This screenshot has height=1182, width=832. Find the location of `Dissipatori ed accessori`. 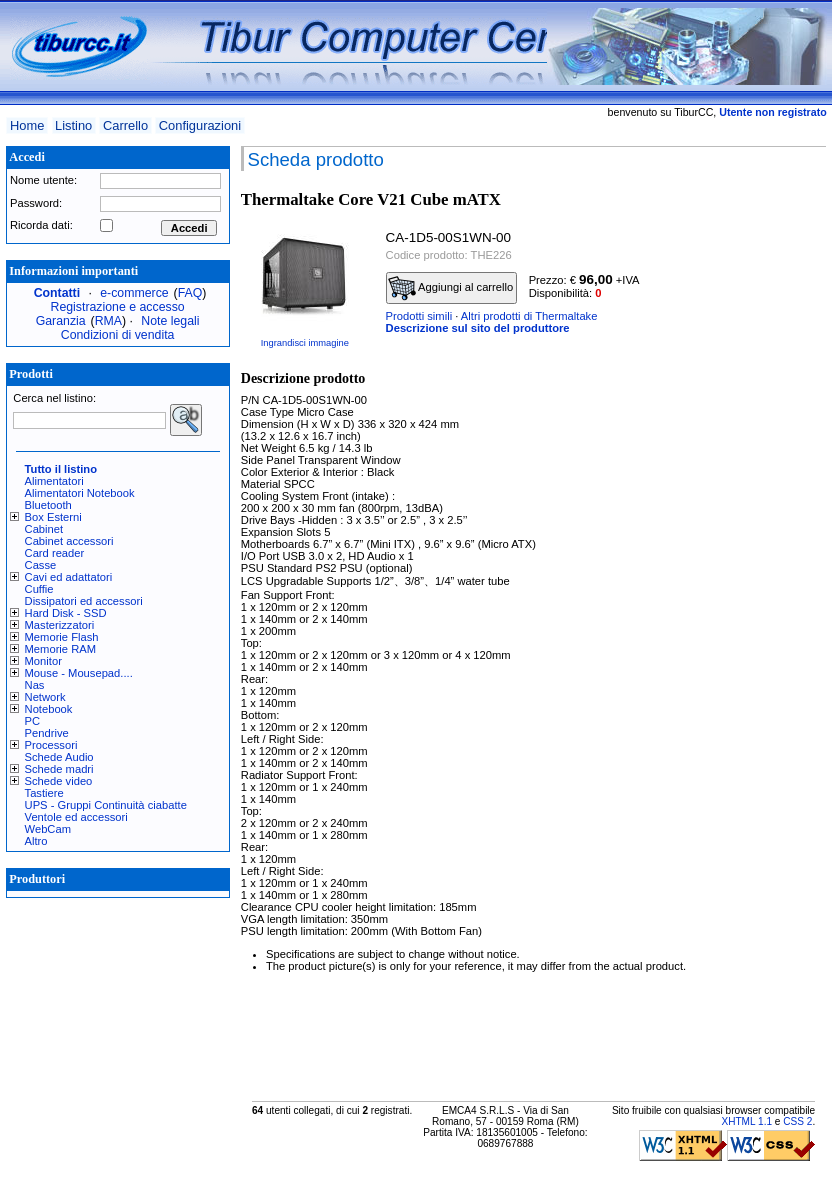

Dissipatori ed accessori is located at coordinates (84, 601).